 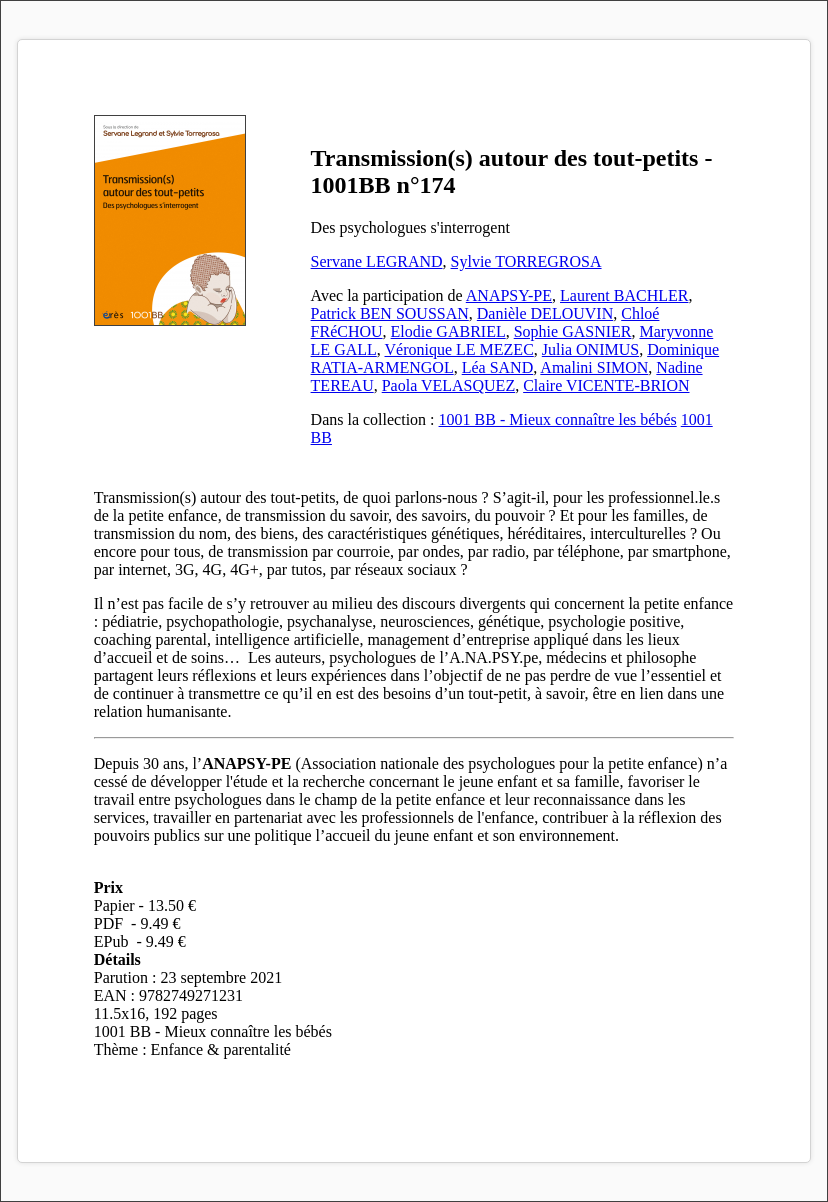 I want to click on 1001 BB - Mieux connaître les bébés, so click(x=558, y=419).